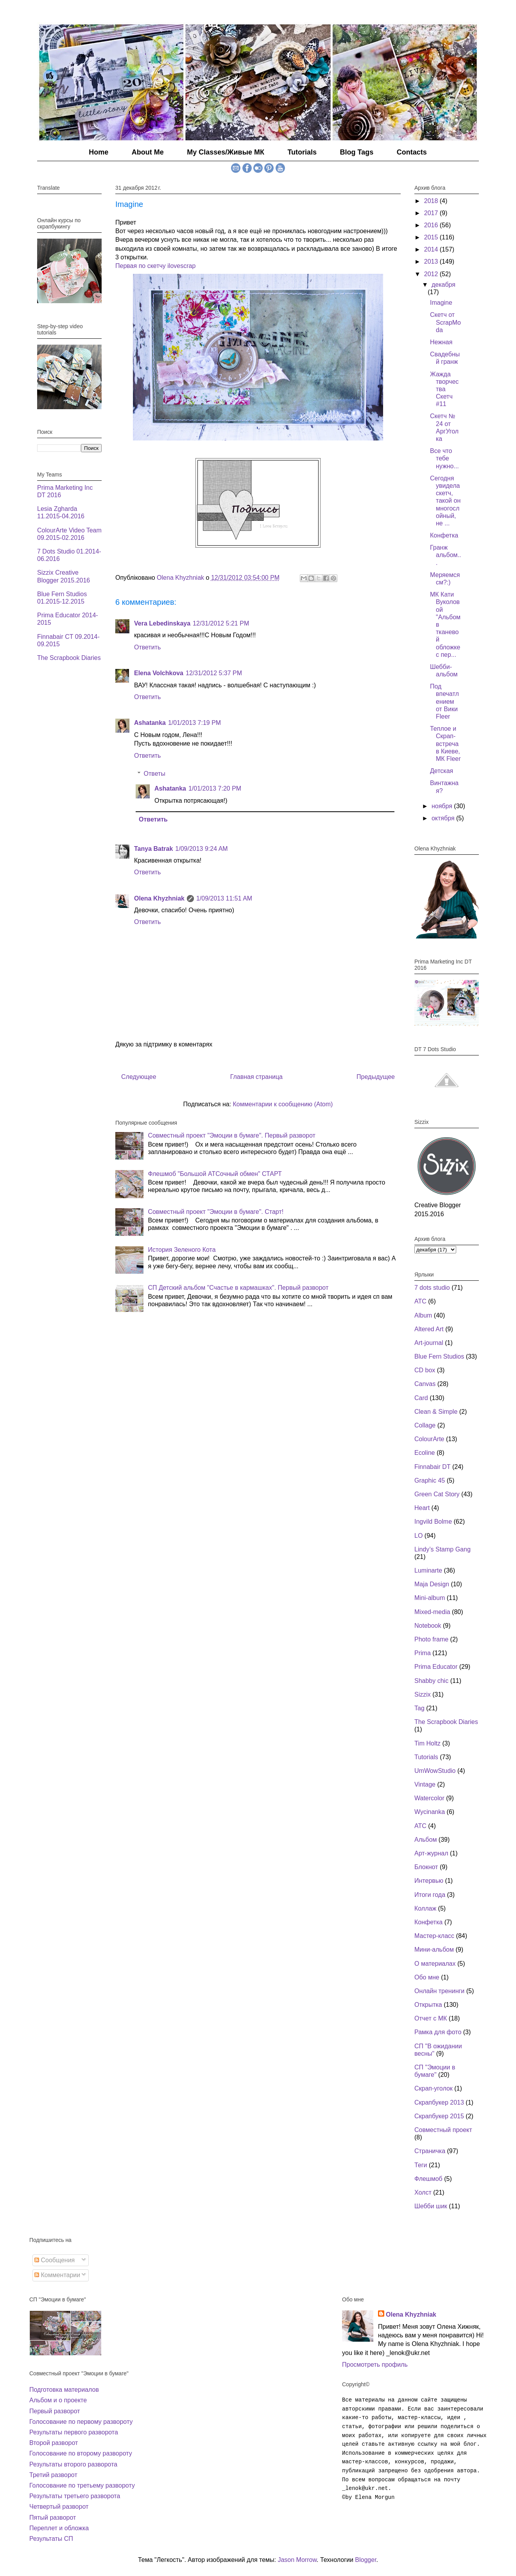 The image size is (516, 2576). I want to click on Tanya Batrak, so click(153, 848).